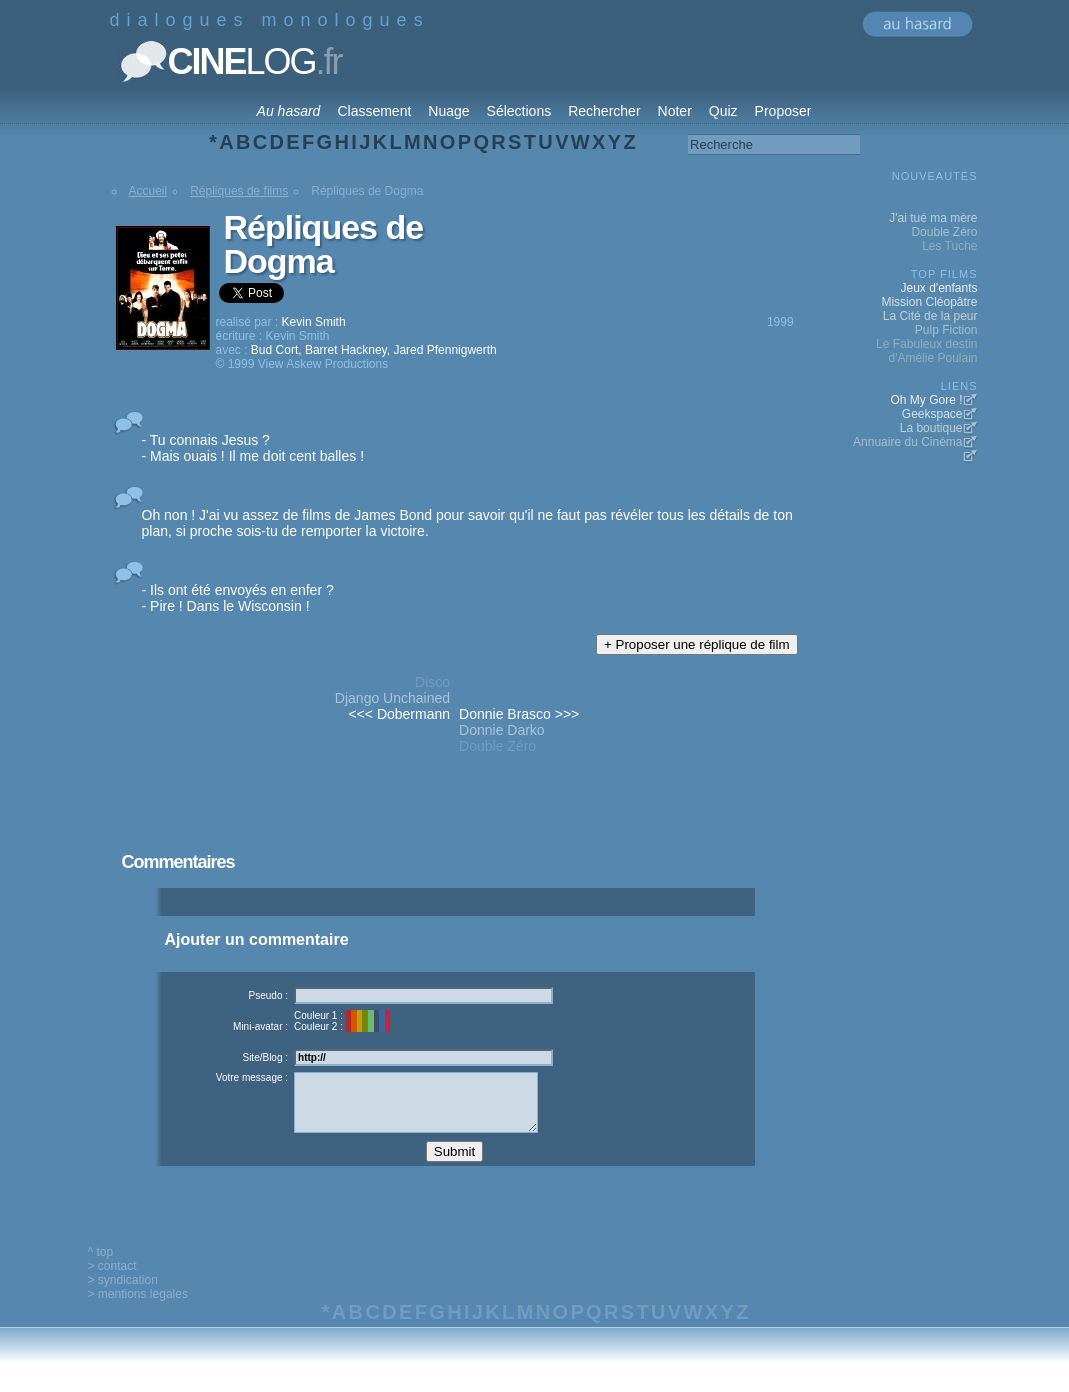  What do you see at coordinates (502, 730) in the screenshot?
I see `Donnie Darko` at bounding box center [502, 730].